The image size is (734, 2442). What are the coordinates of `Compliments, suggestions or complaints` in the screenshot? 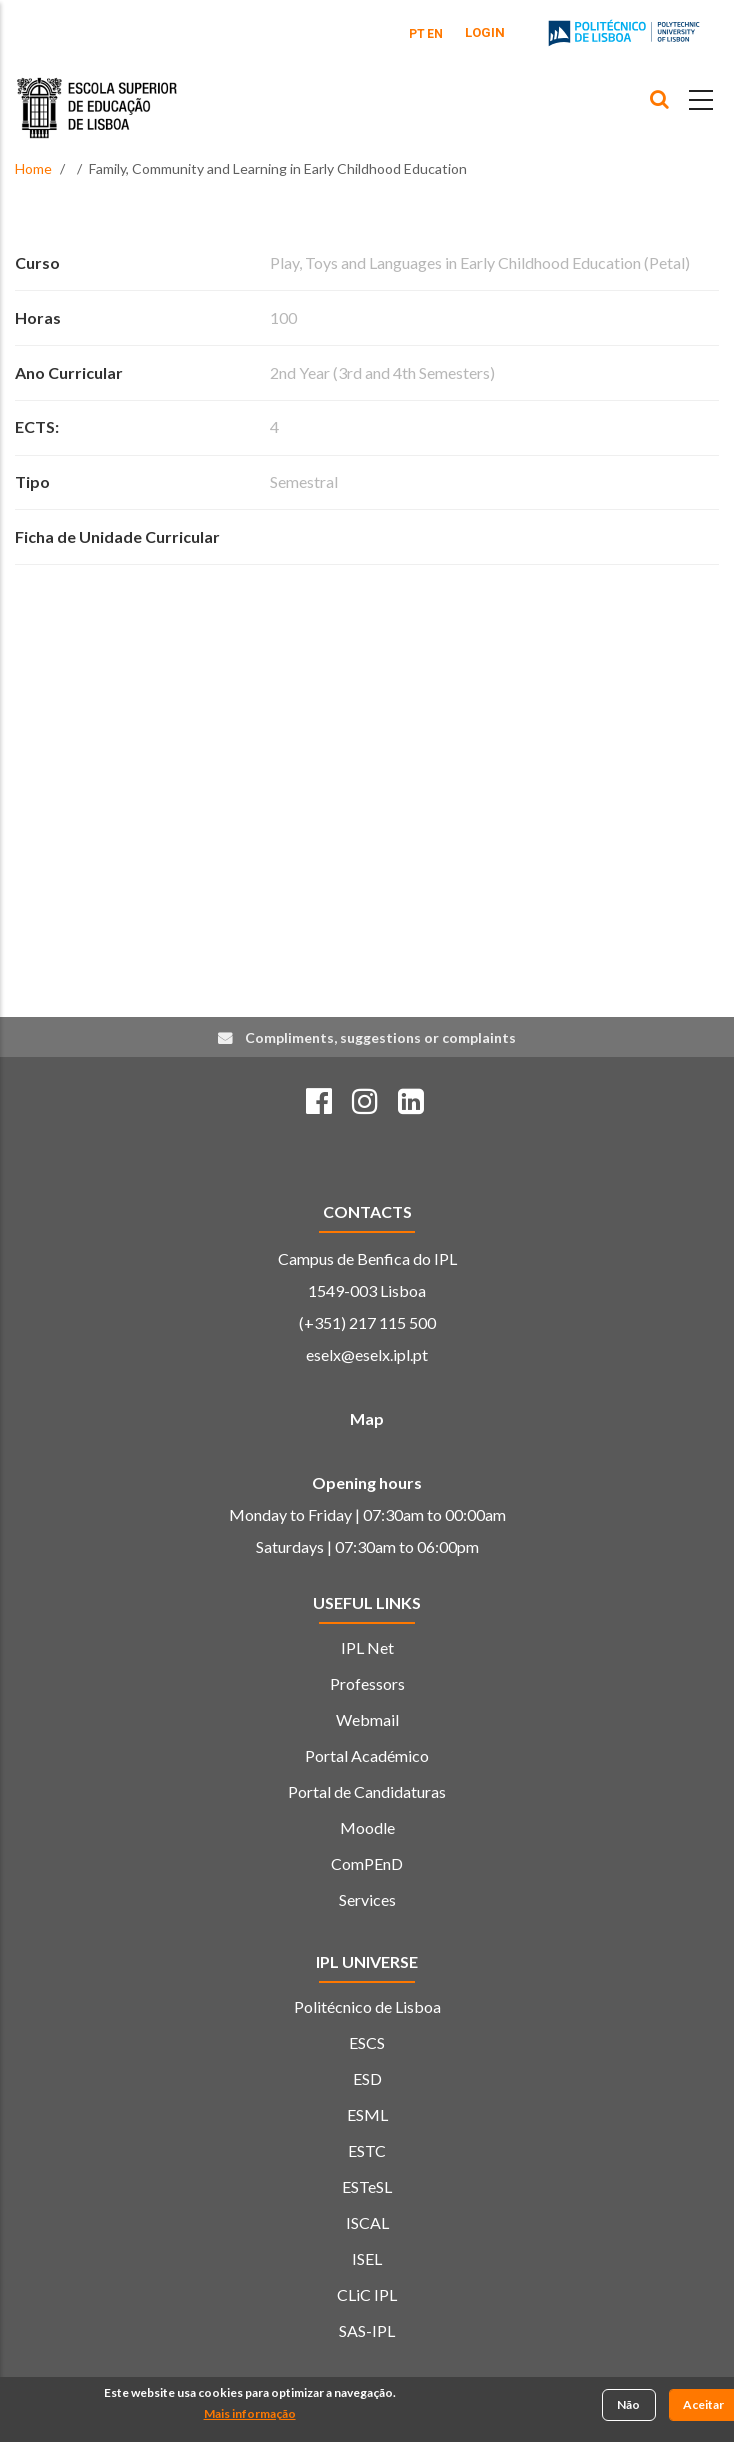 It's located at (380, 1037).